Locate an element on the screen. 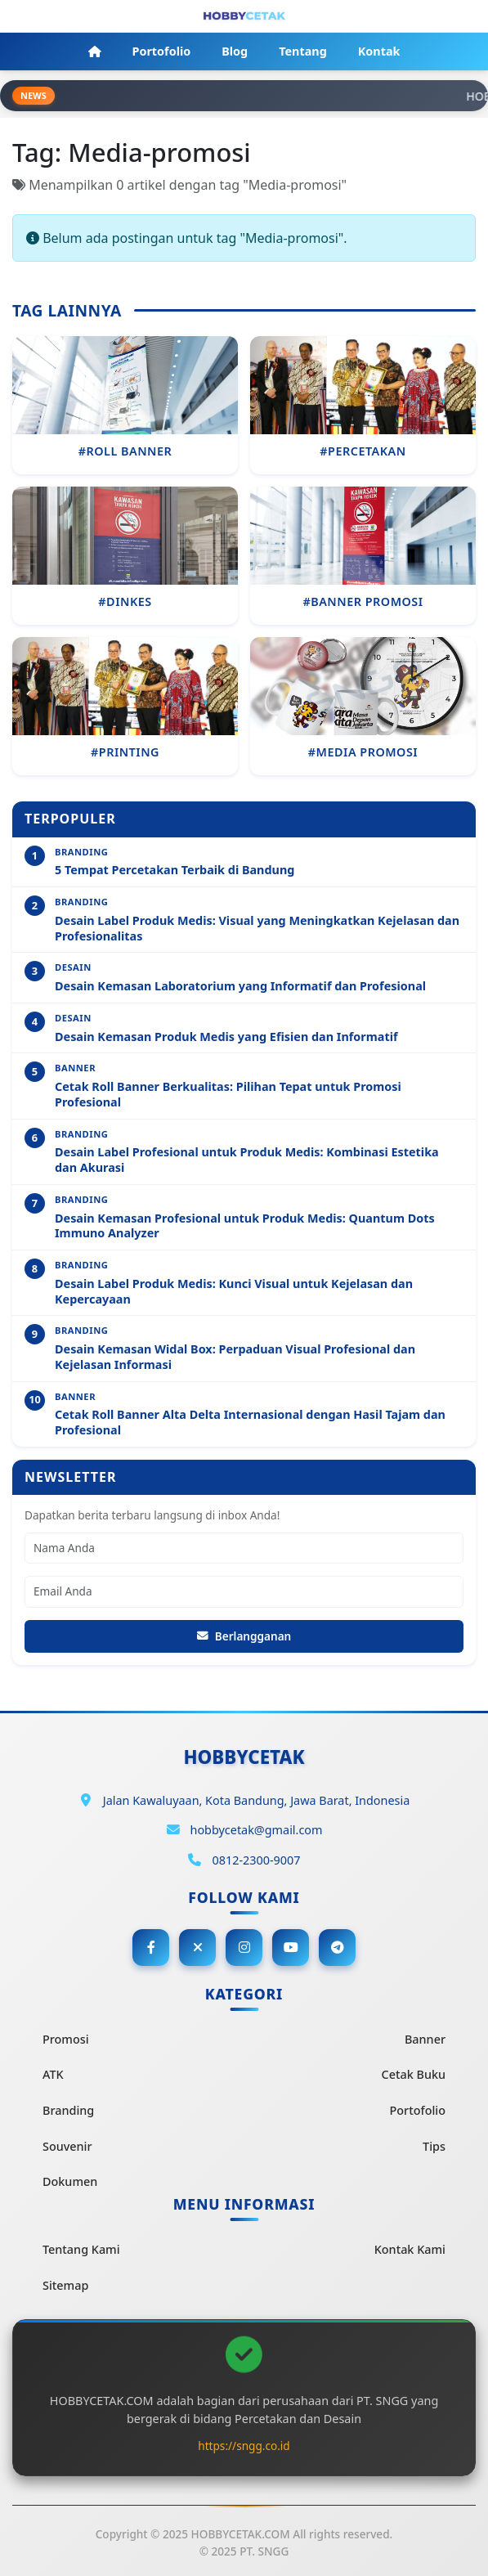 This screenshot has height=2576, width=488. Souvenir is located at coordinates (67, 2146).